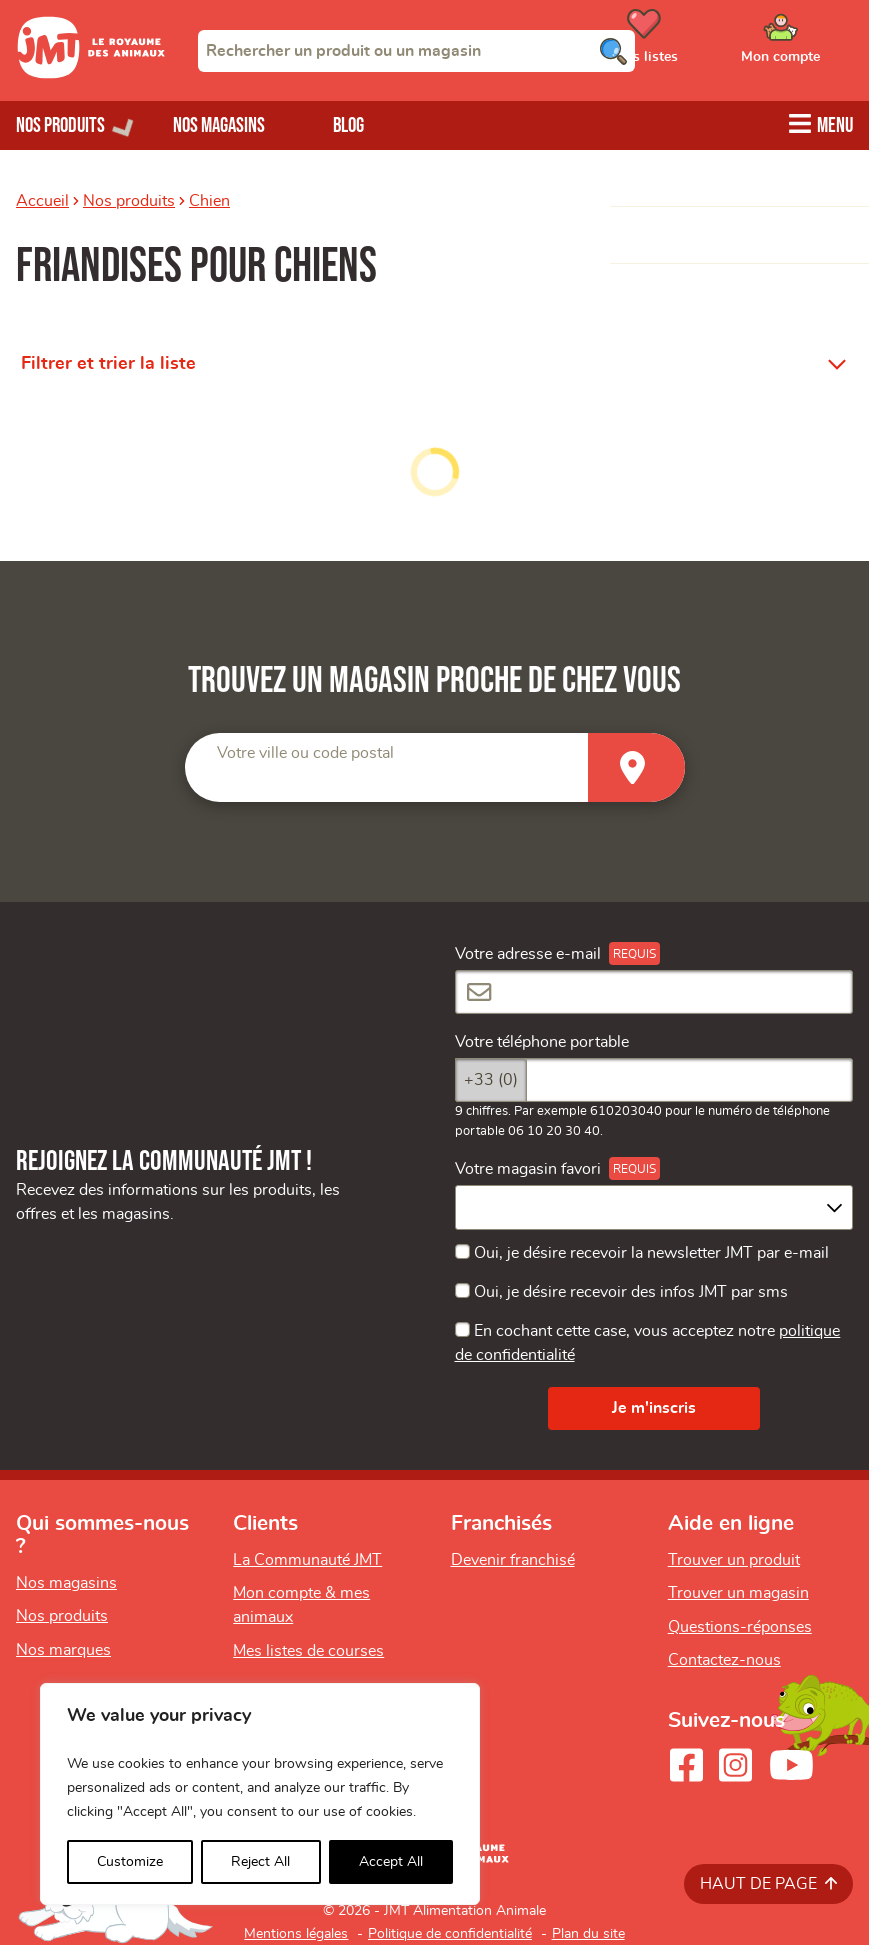  I want to click on [combobox], so click(416, 51).